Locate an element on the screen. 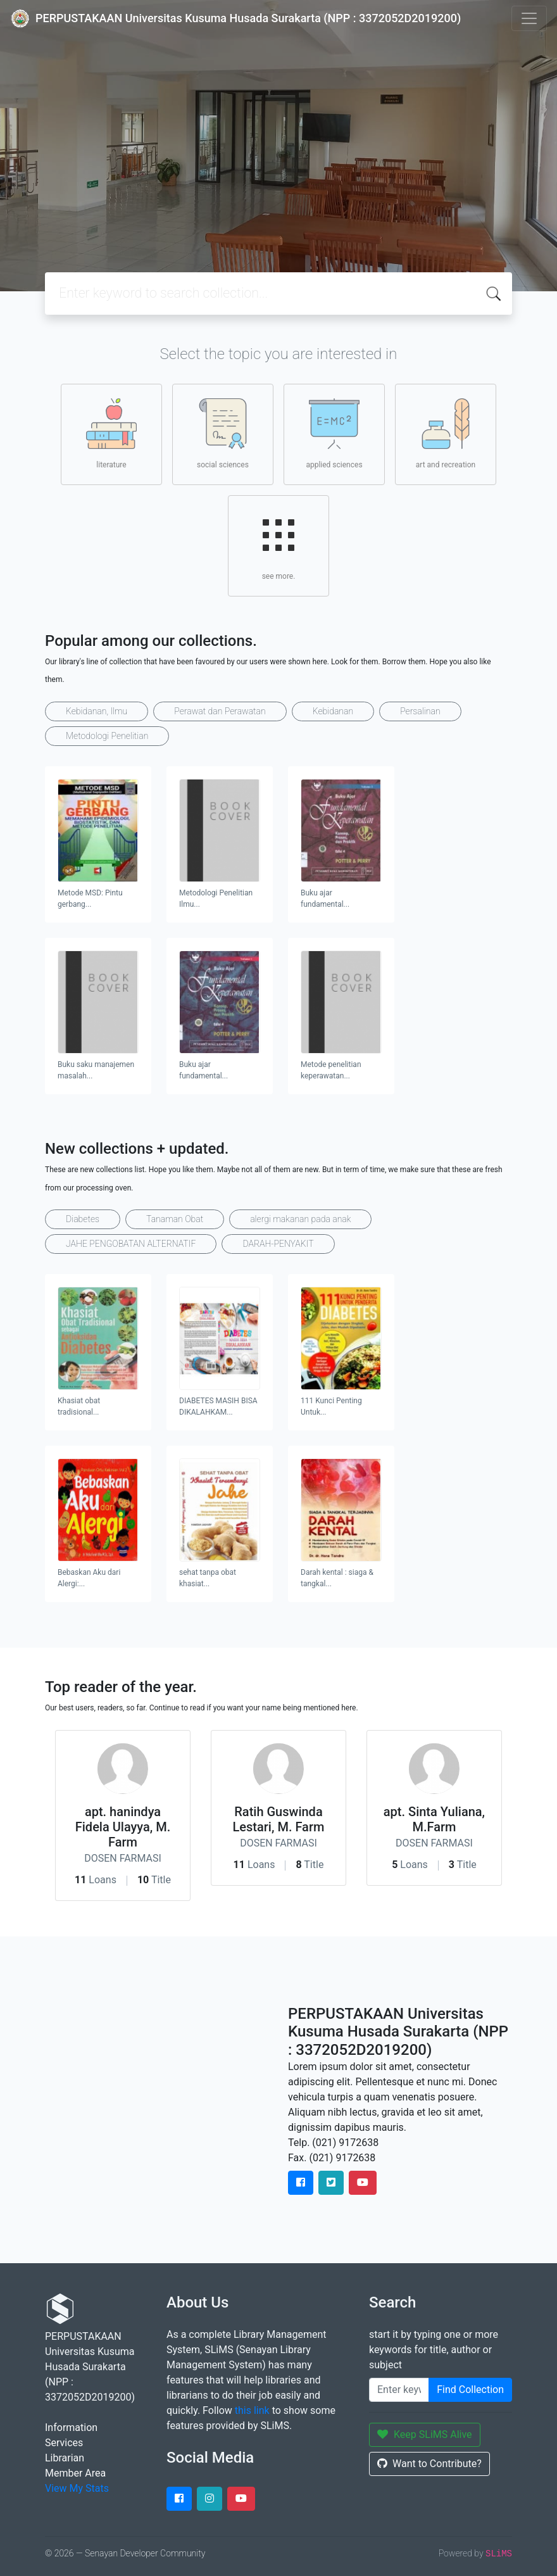 The width and height of the screenshot is (557, 2576). Information is located at coordinates (71, 2427).